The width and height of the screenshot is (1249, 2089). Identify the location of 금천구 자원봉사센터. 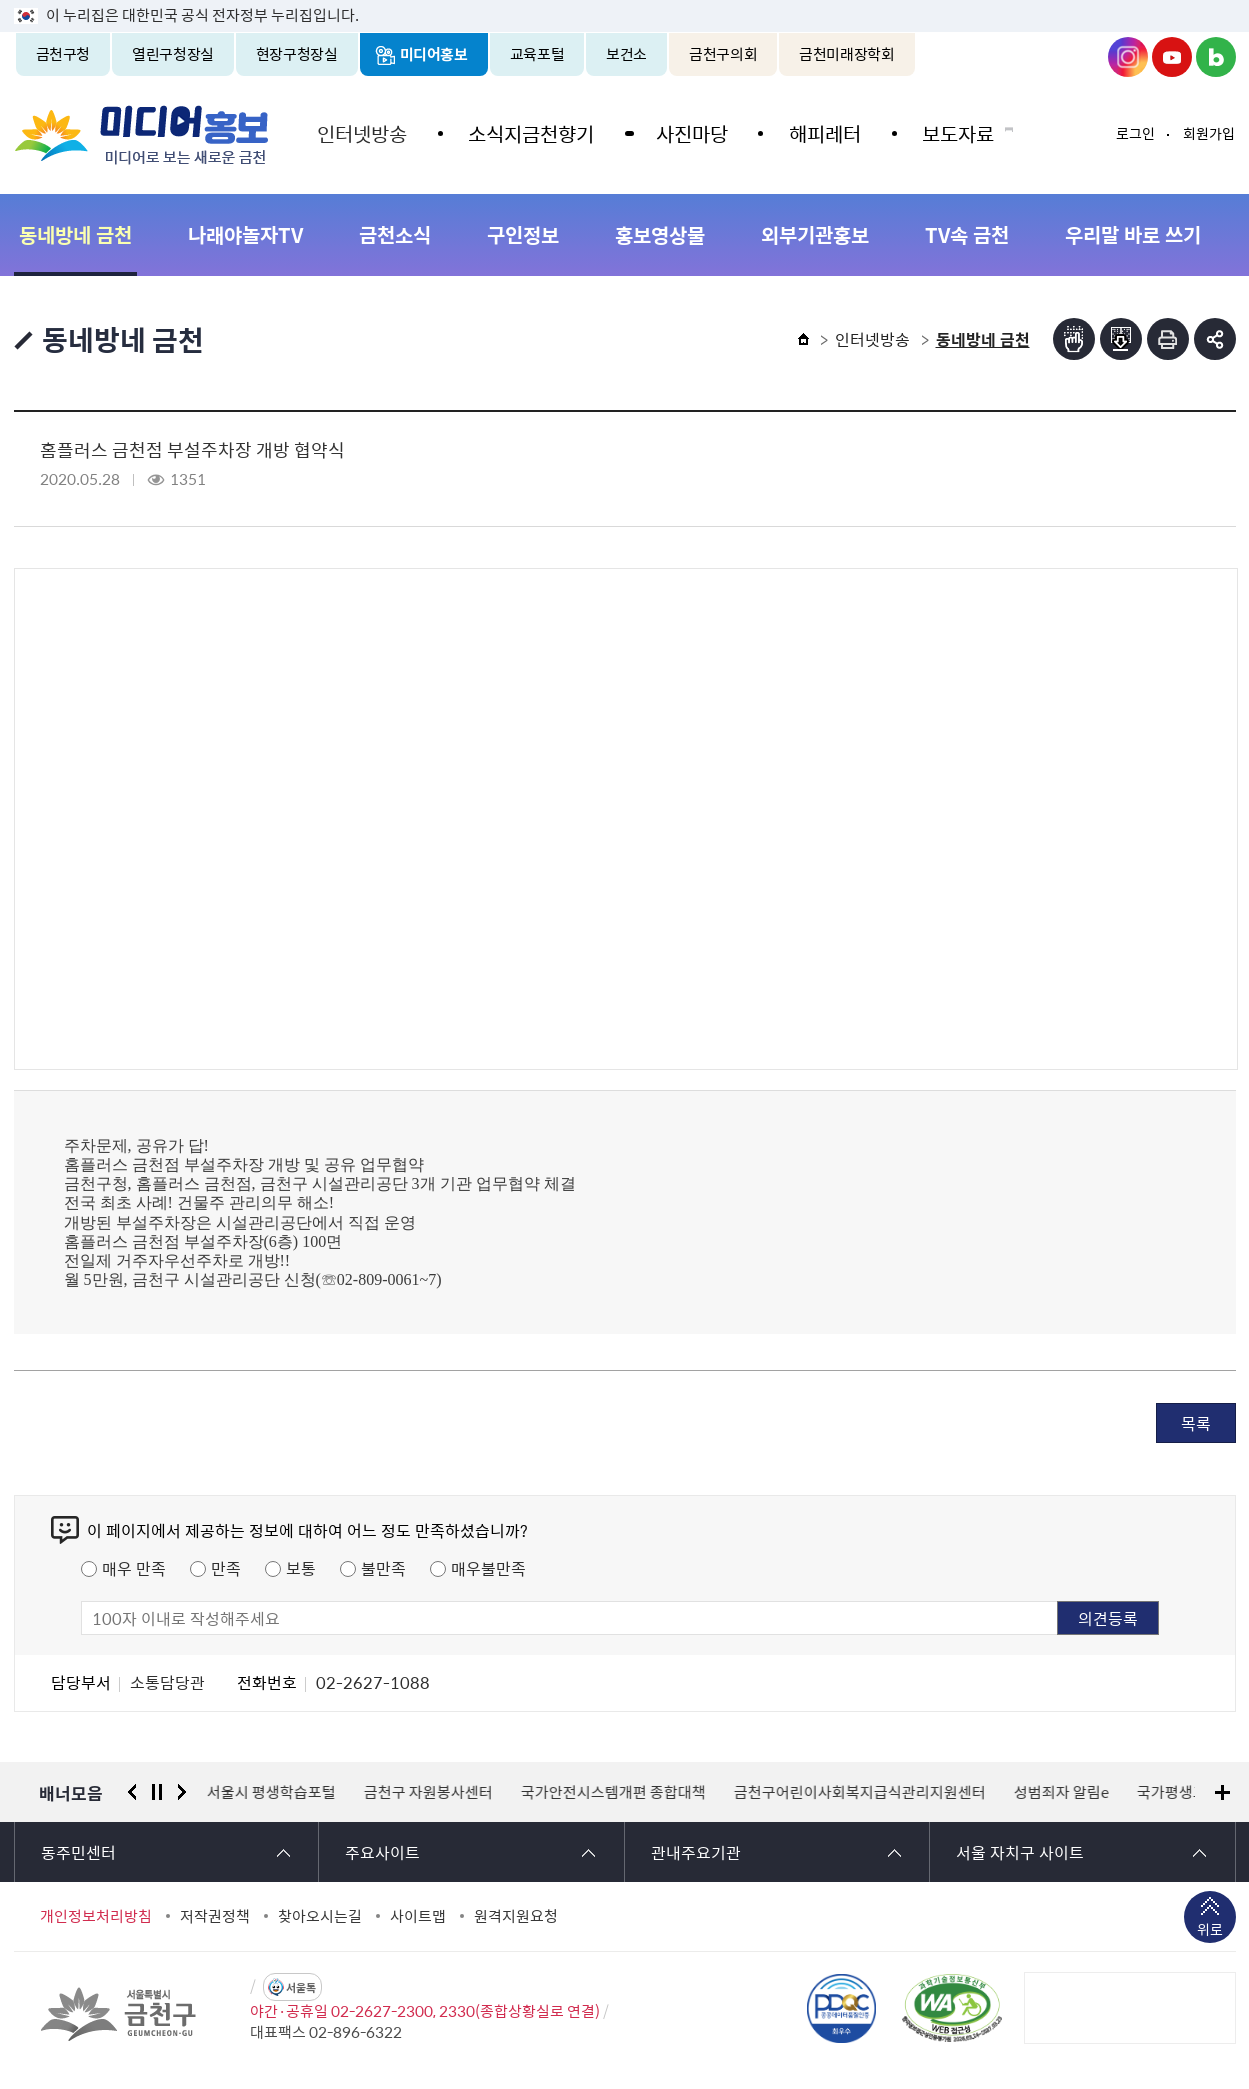
(428, 1792).